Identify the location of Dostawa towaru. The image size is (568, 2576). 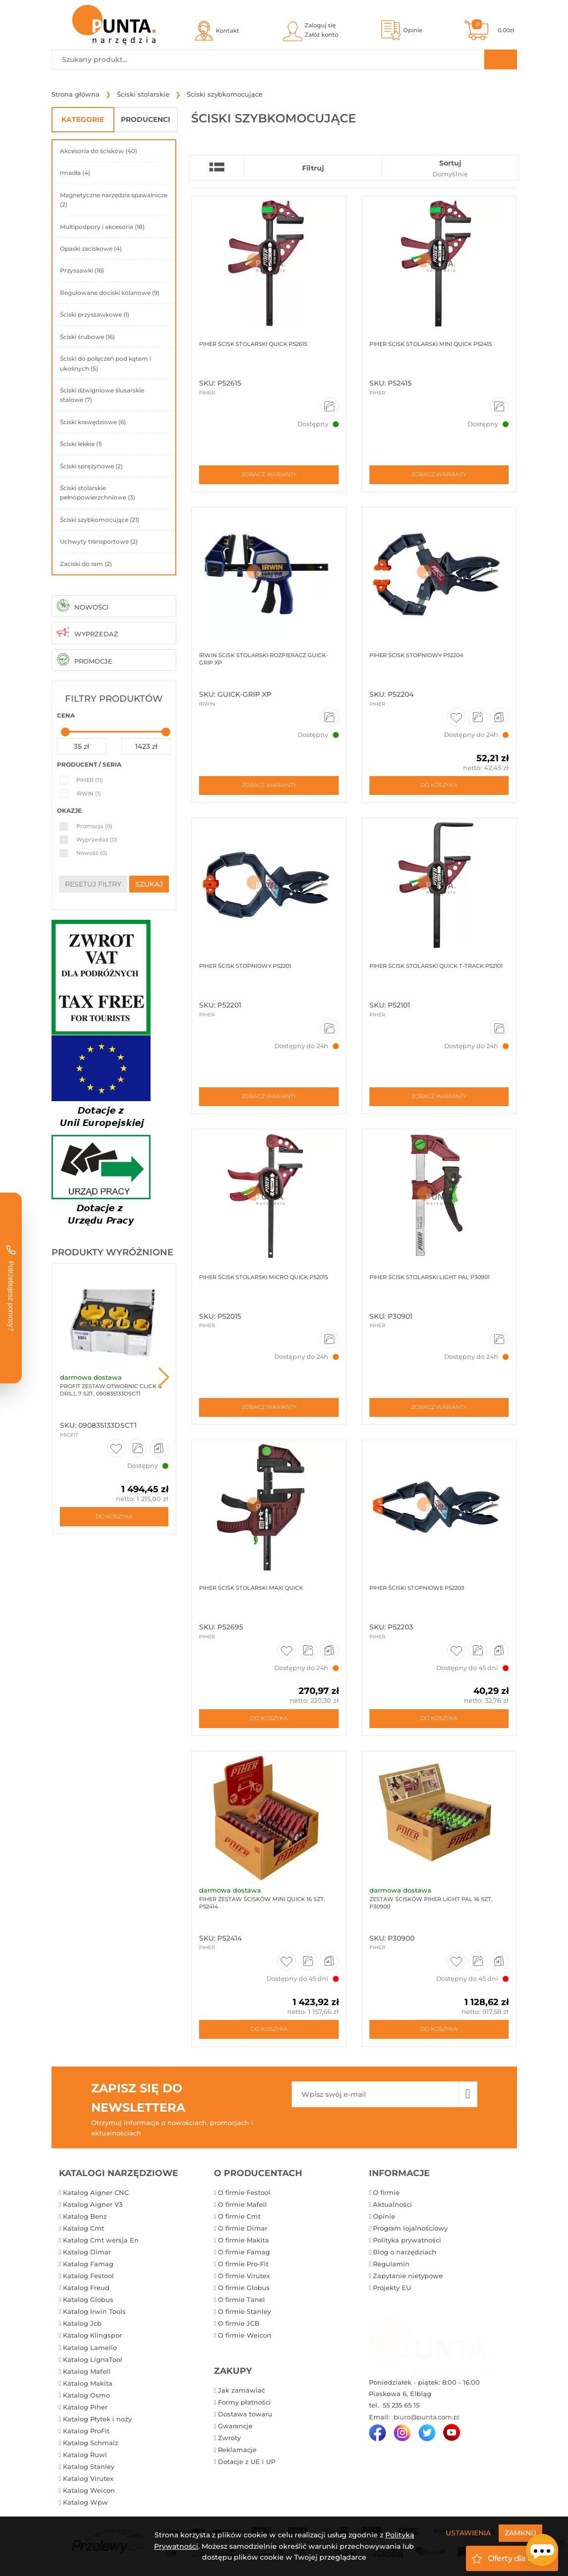
(245, 2414).